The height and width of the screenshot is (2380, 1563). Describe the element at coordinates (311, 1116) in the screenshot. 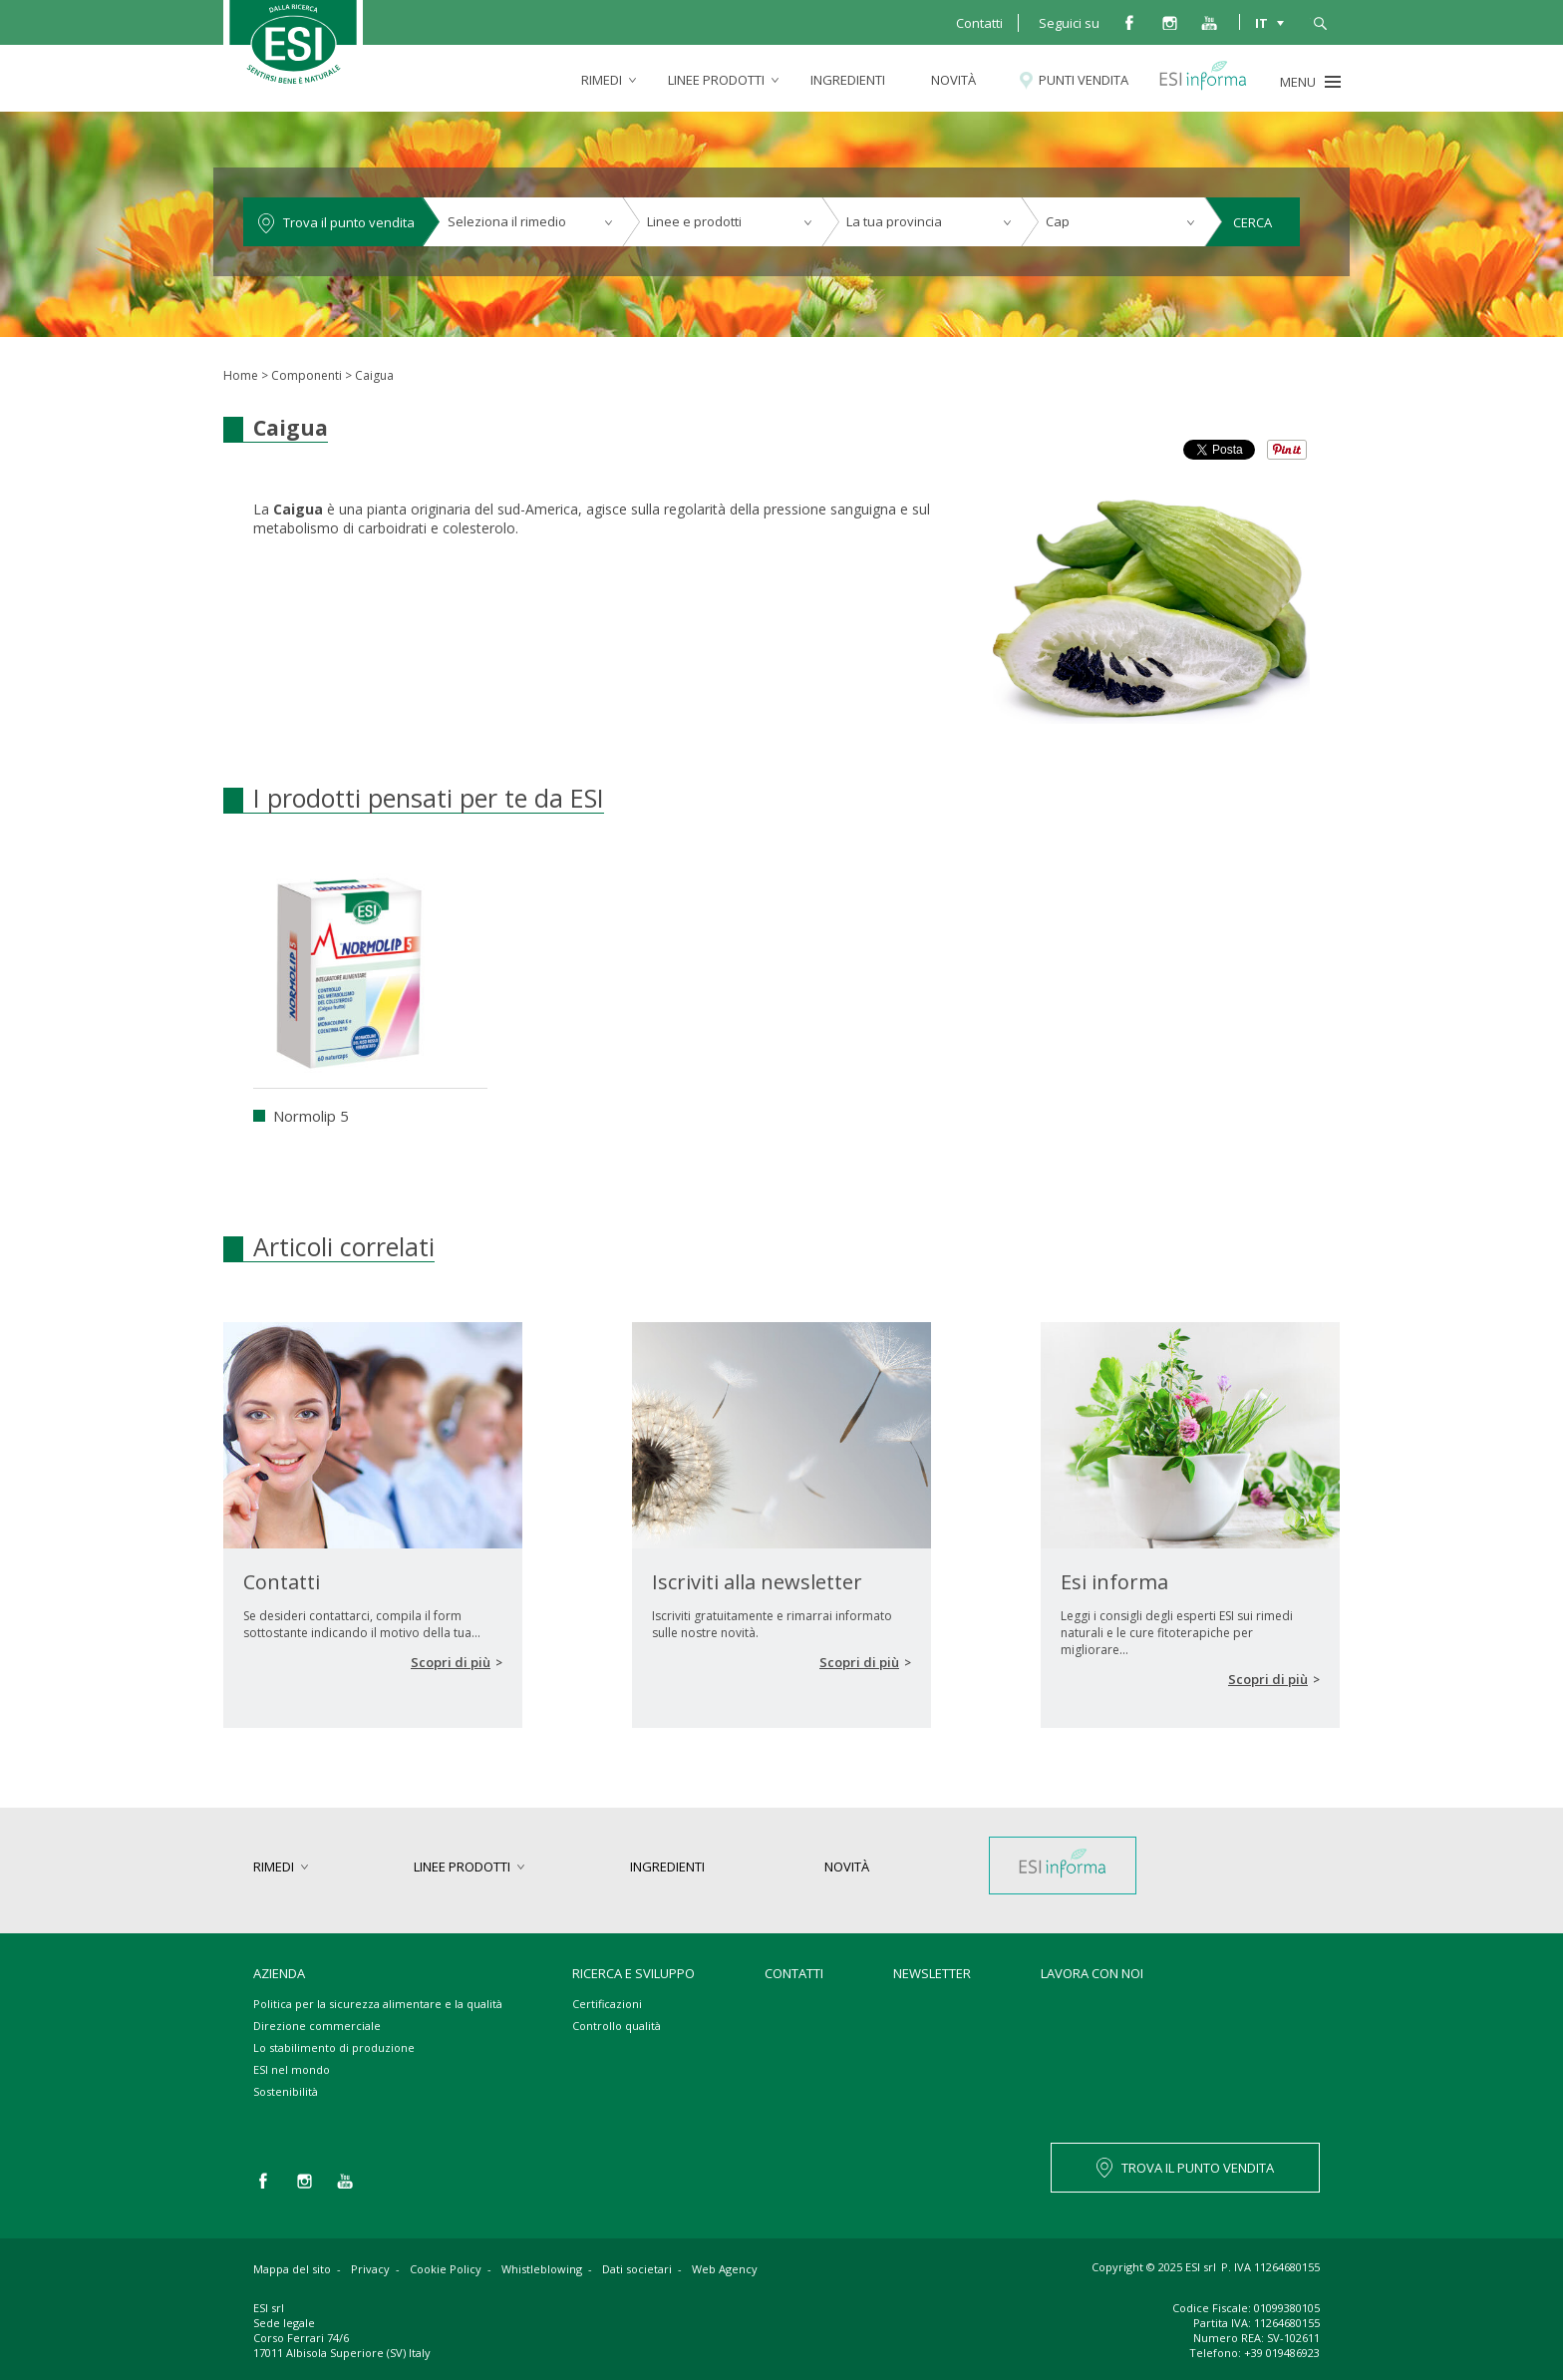

I see `Normolip 5` at that location.